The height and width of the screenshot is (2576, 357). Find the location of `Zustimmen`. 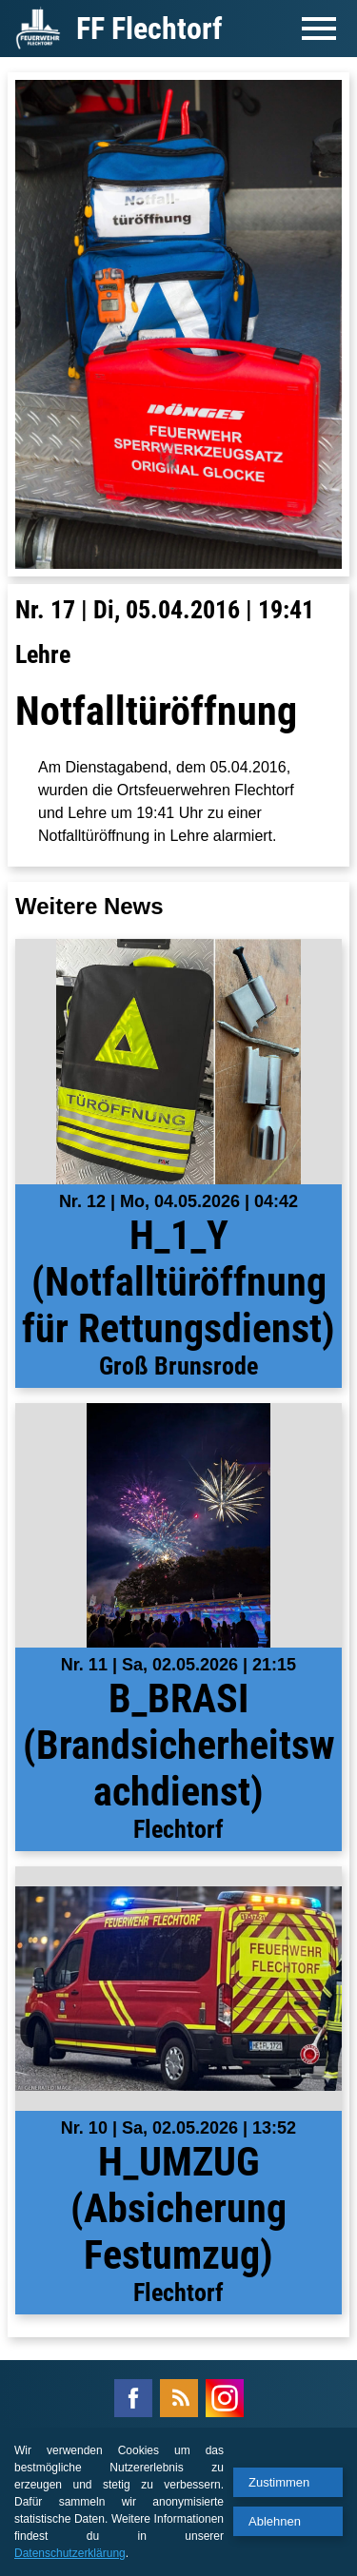

Zustimmen is located at coordinates (278, 2482).